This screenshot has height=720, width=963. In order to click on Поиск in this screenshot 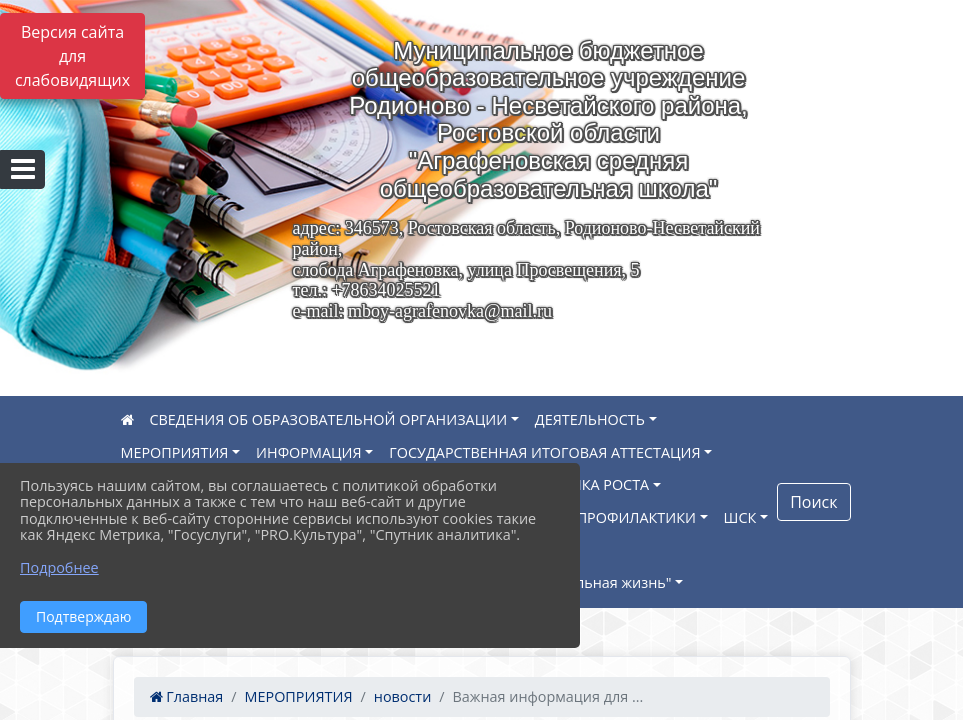, I will do `click(813, 502)`.